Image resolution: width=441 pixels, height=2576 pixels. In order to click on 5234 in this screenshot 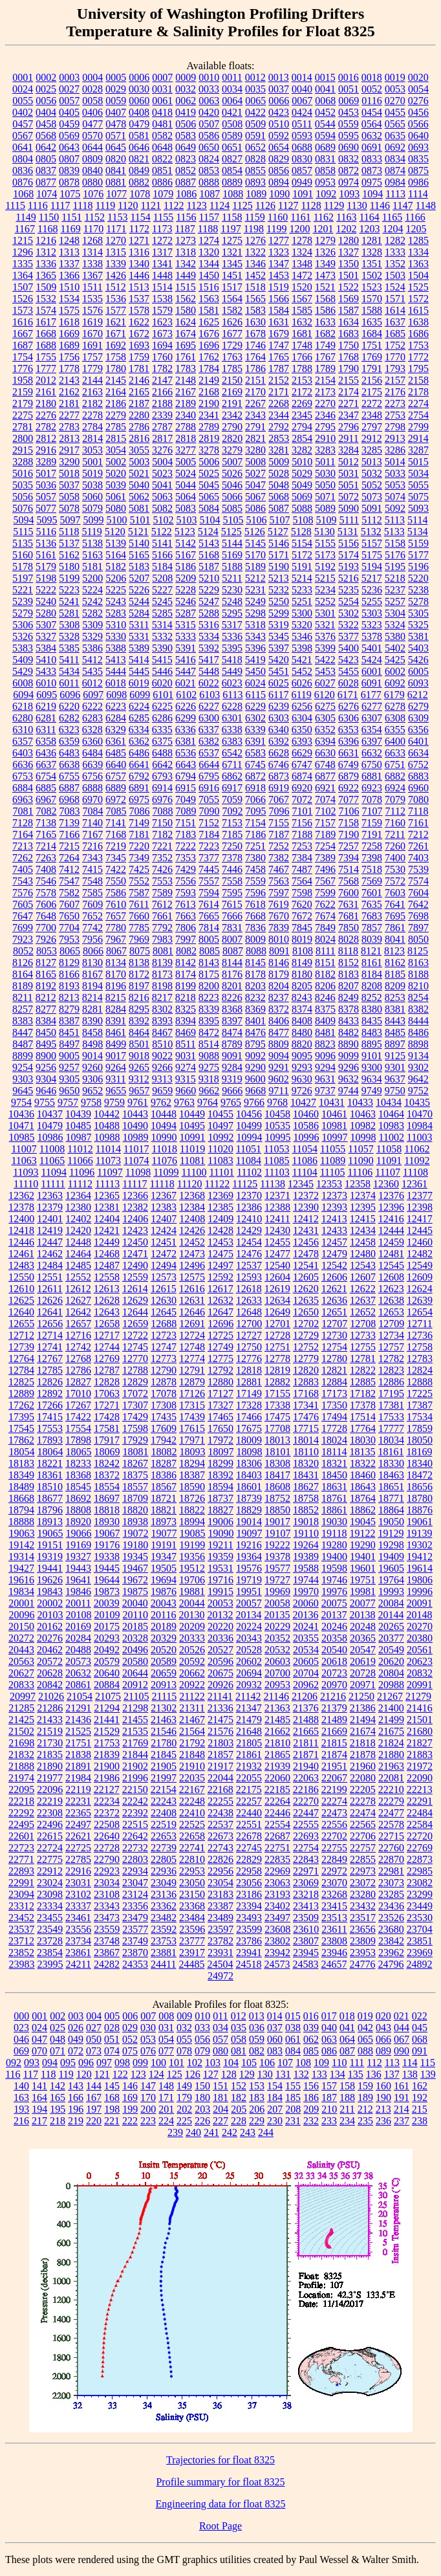, I will do `click(325, 589)`.